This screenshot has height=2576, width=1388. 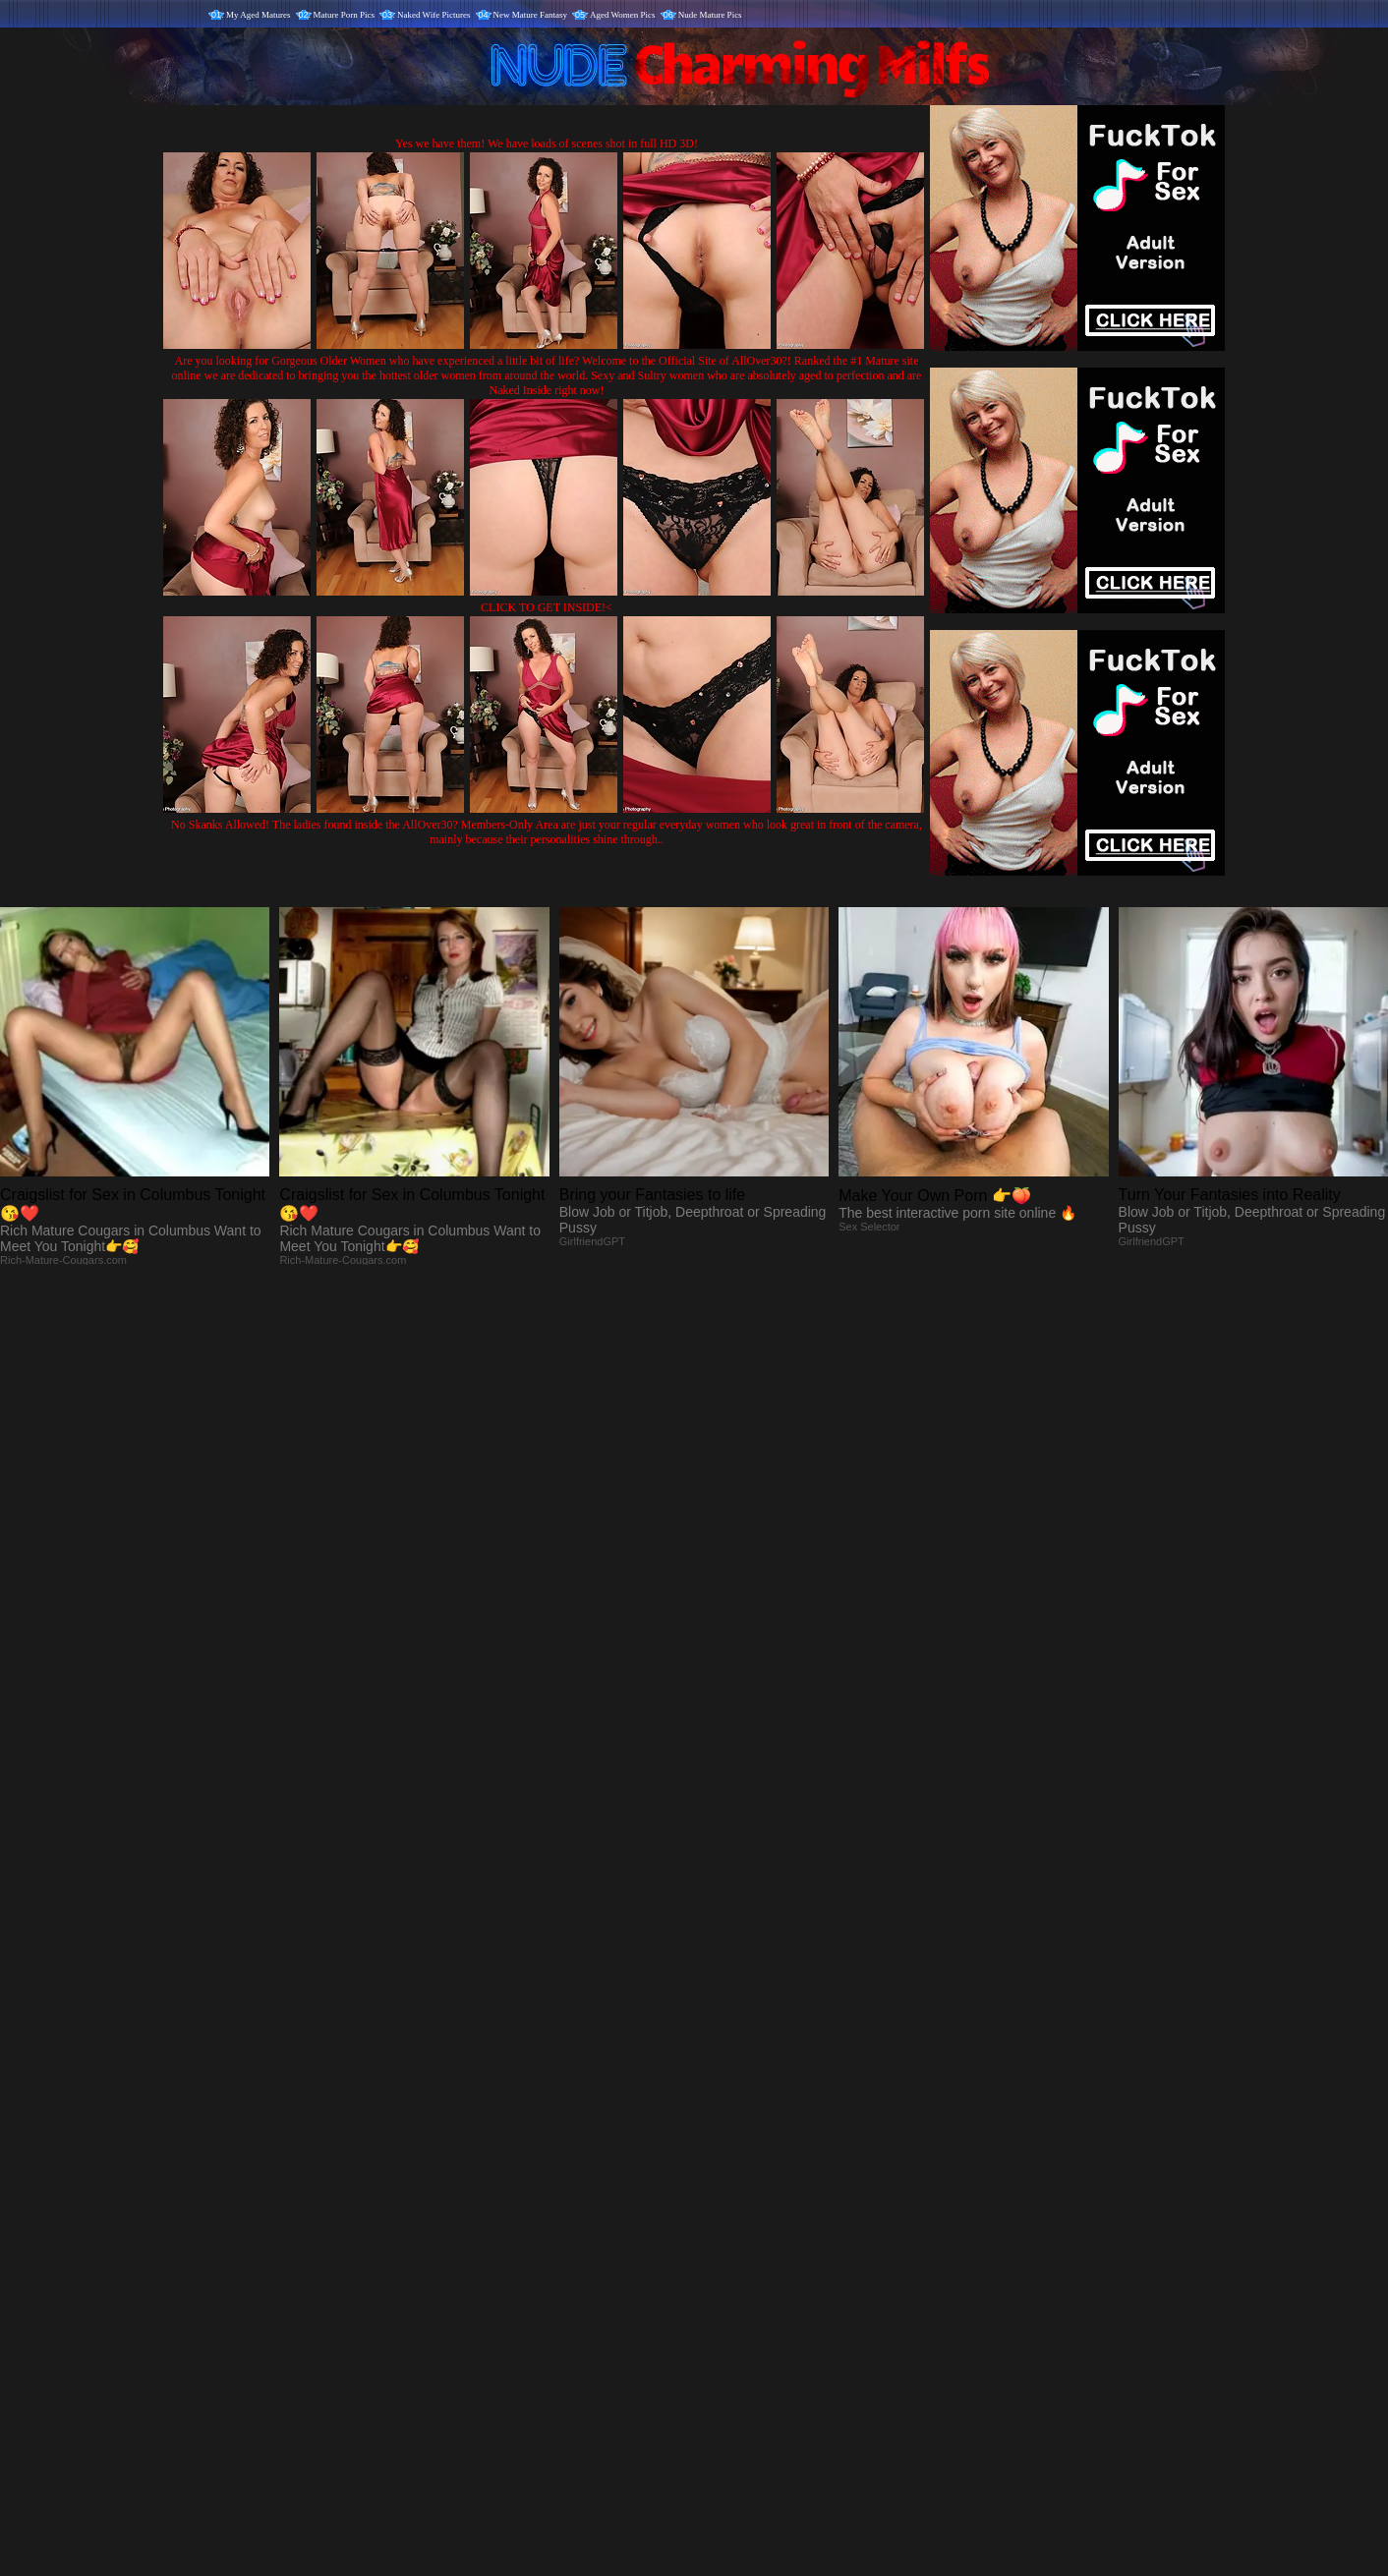 I want to click on Nude Mature Pics, so click(x=710, y=15).